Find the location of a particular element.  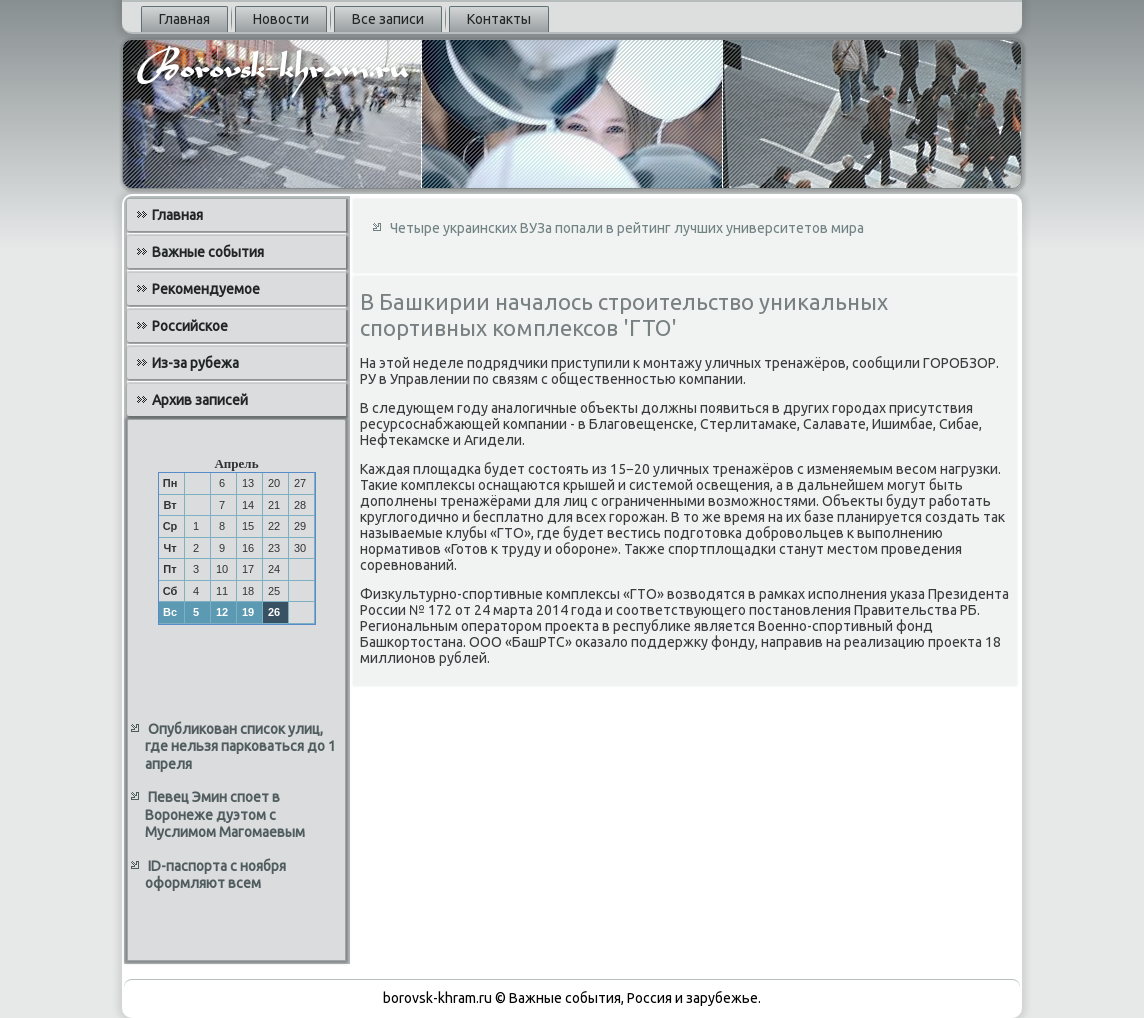

Опубликован список улиц, где нельзя парковаться до 1 апреля is located at coordinates (240, 746).